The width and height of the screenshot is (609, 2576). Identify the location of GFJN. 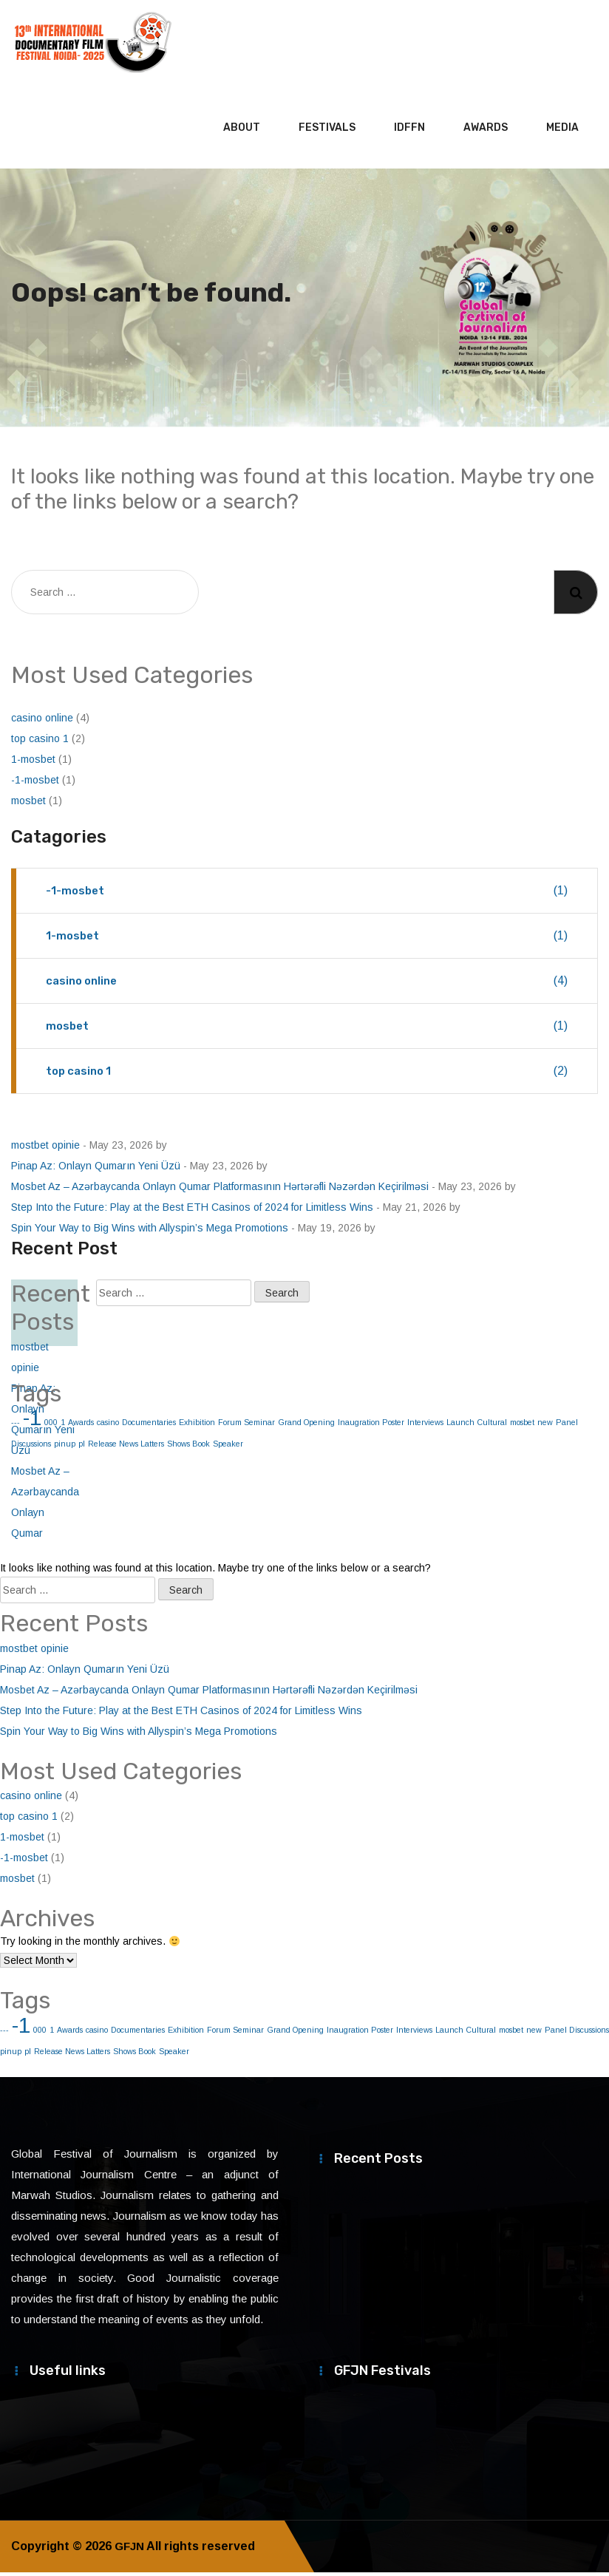
(130, 2549).